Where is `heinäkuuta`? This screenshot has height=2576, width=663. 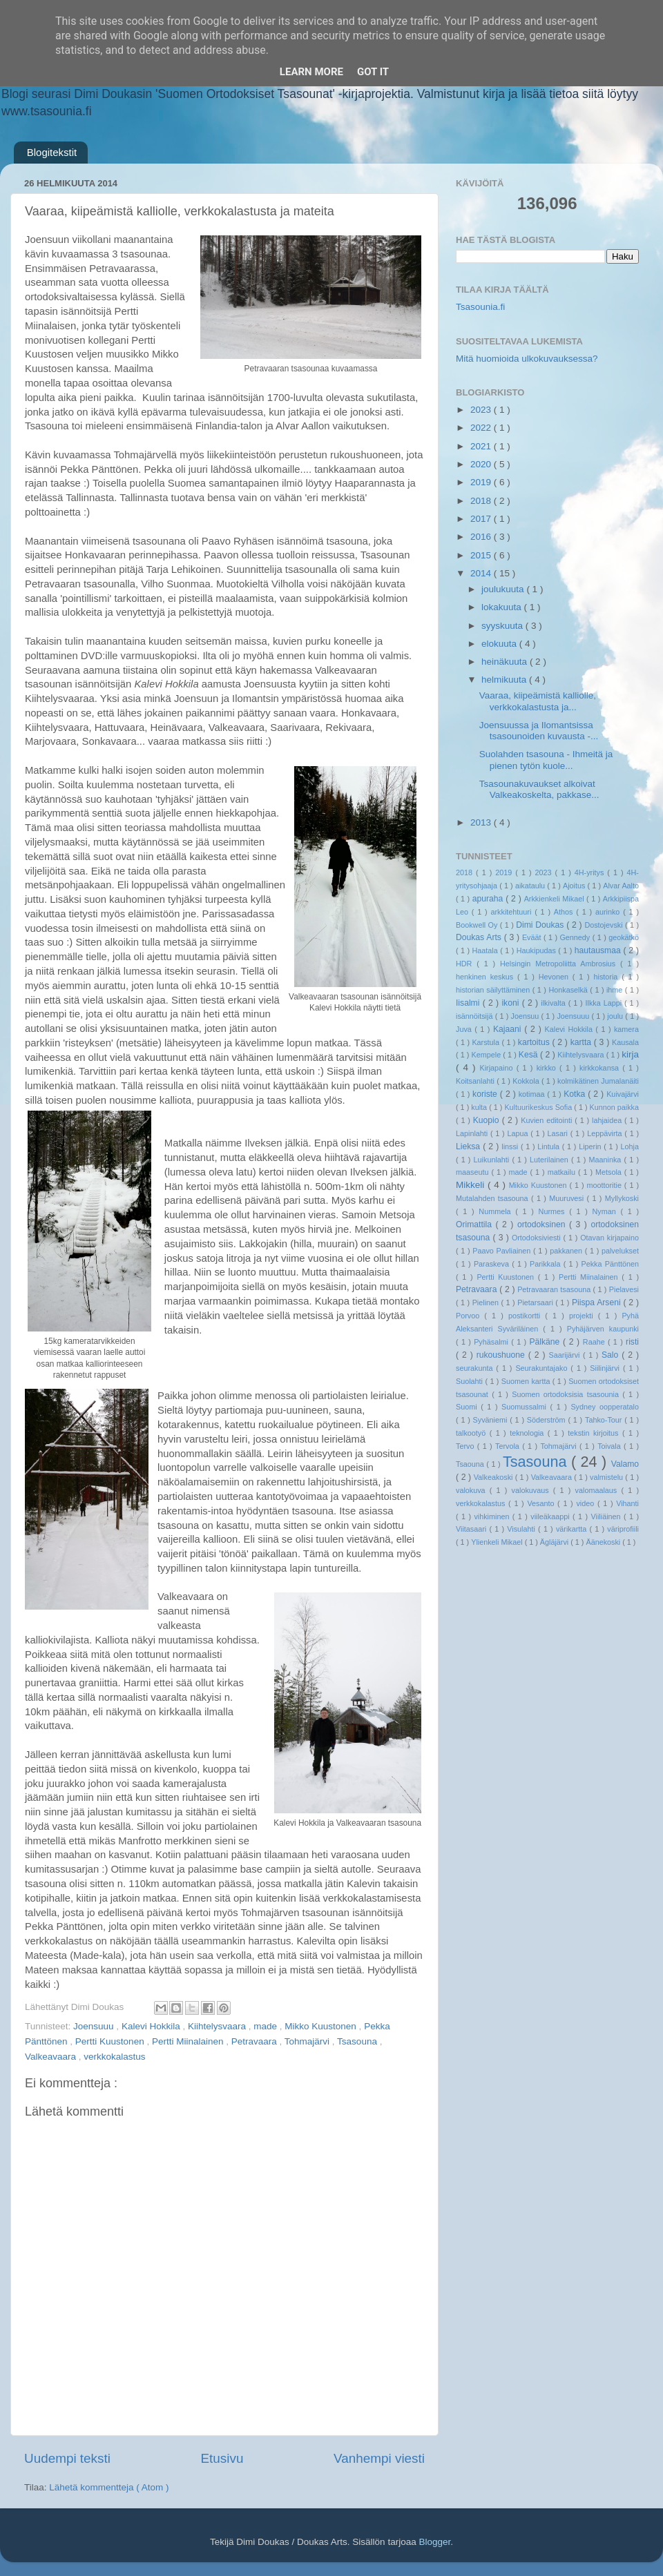
heinäkuuta is located at coordinates (505, 661).